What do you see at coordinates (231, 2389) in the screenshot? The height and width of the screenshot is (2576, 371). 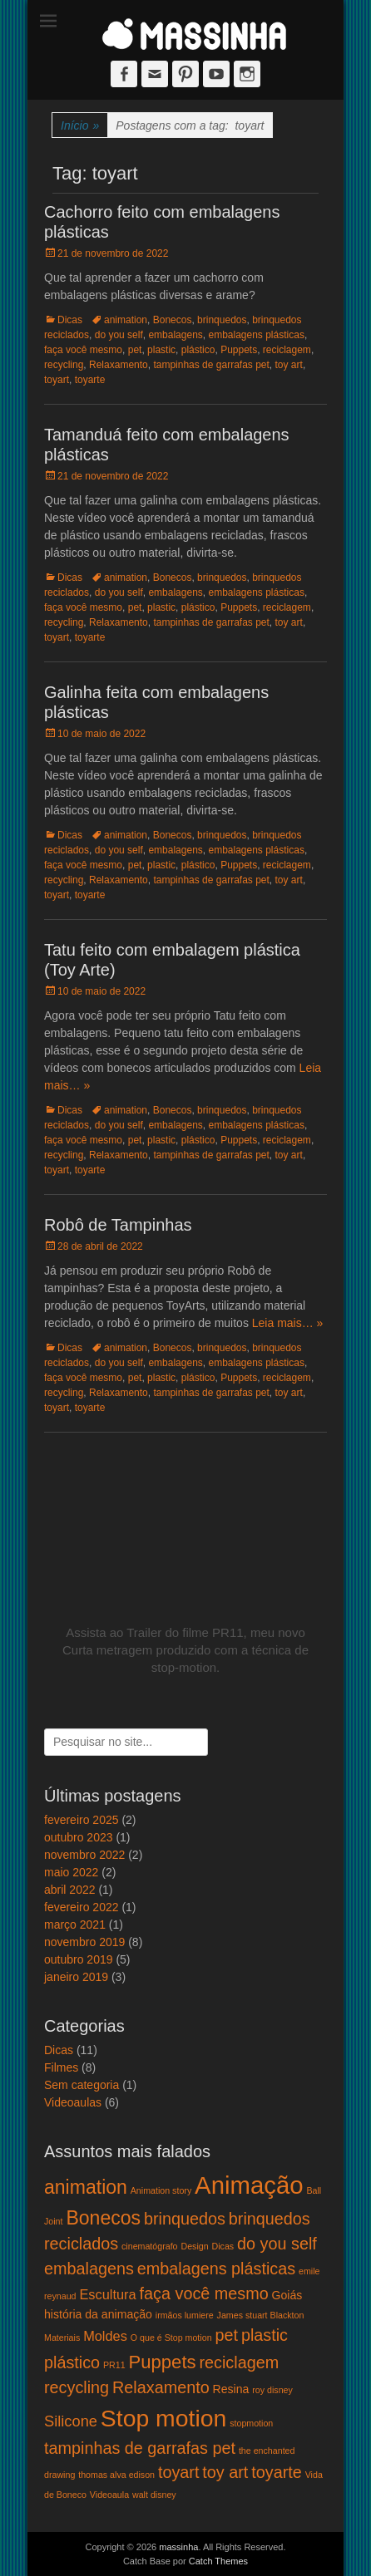 I see `Resina [Resina (2 itens)]` at bounding box center [231, 2389].